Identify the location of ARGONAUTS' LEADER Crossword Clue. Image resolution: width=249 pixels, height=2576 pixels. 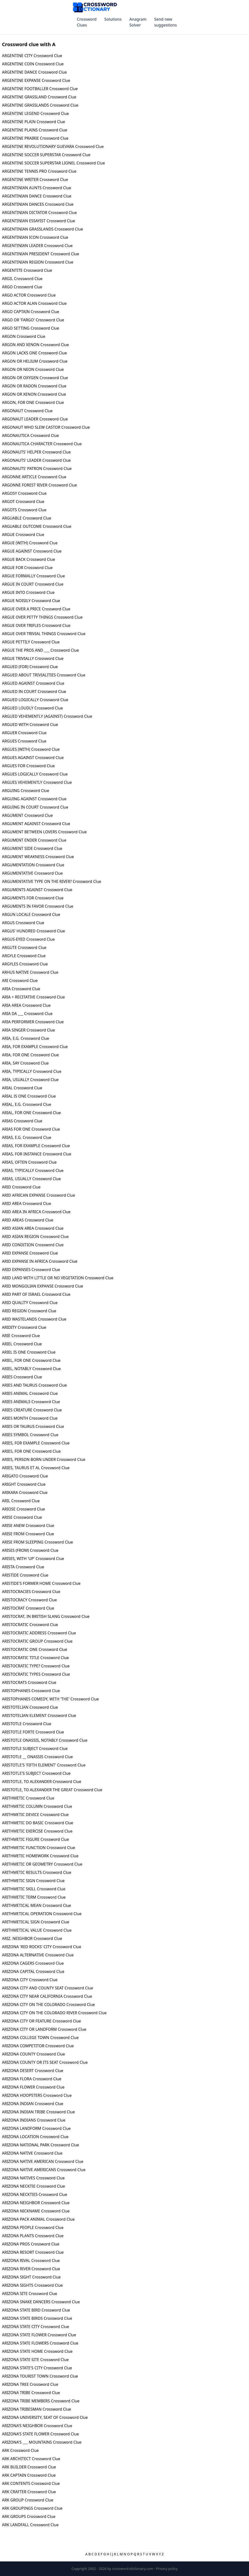
(36, 460).